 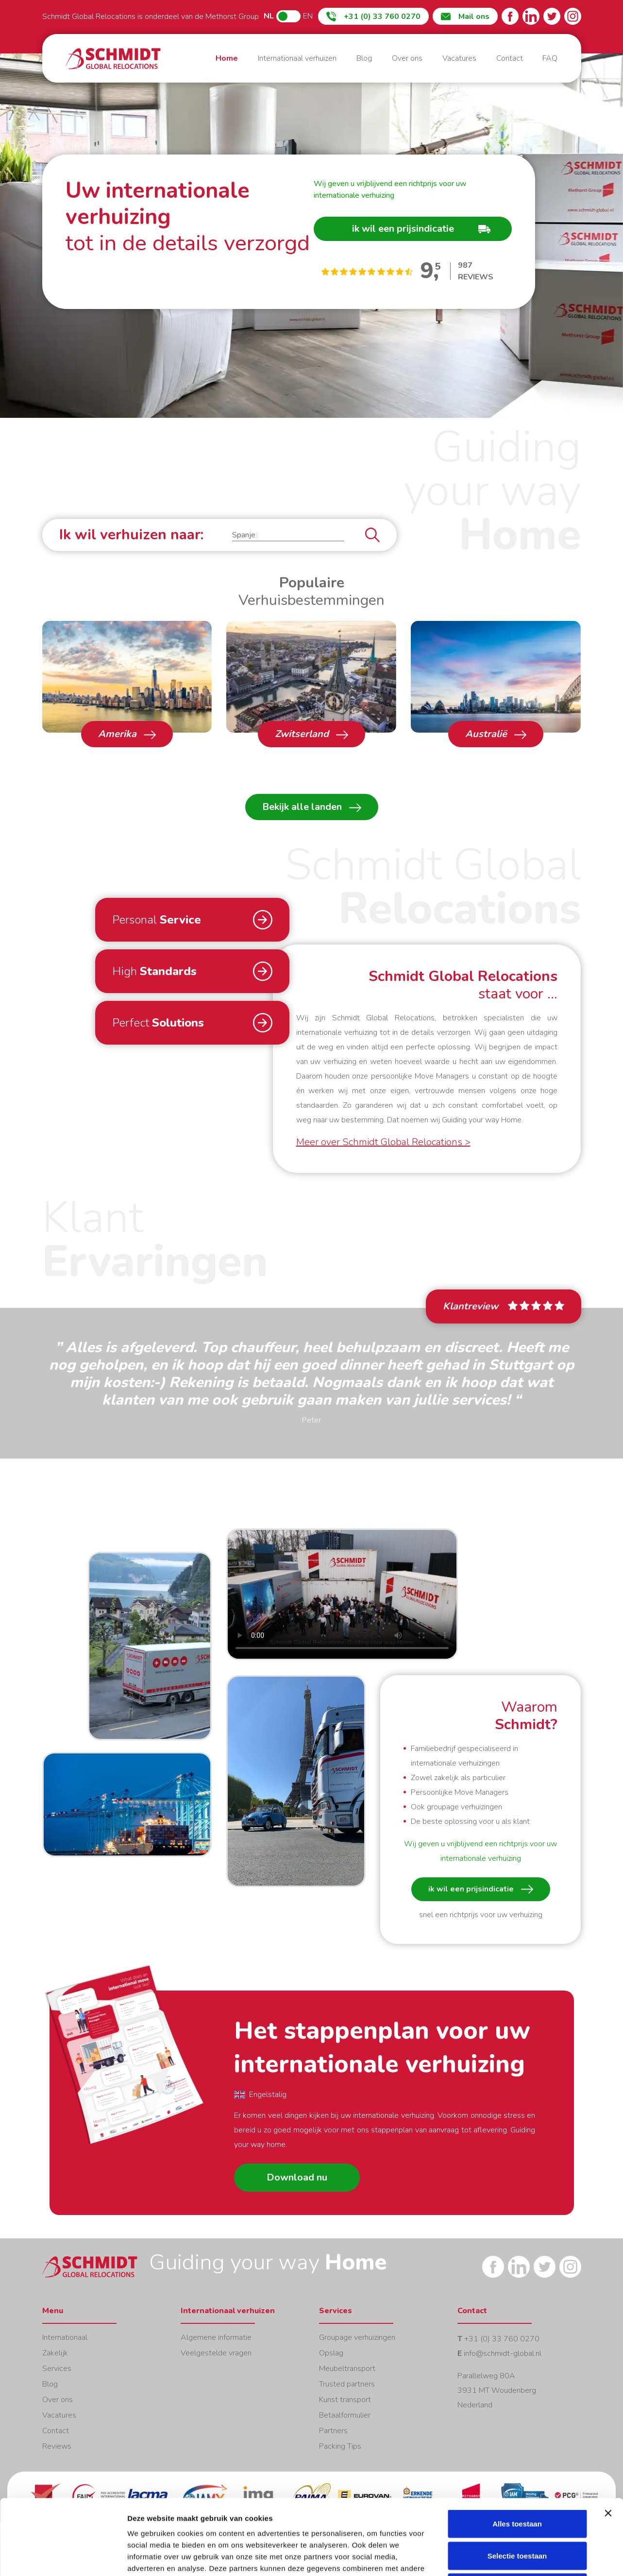 What do you see at coordinates (216, 2337) in the screenshot?
I see `Algemene informatie` at bounding box center [216, 2337].